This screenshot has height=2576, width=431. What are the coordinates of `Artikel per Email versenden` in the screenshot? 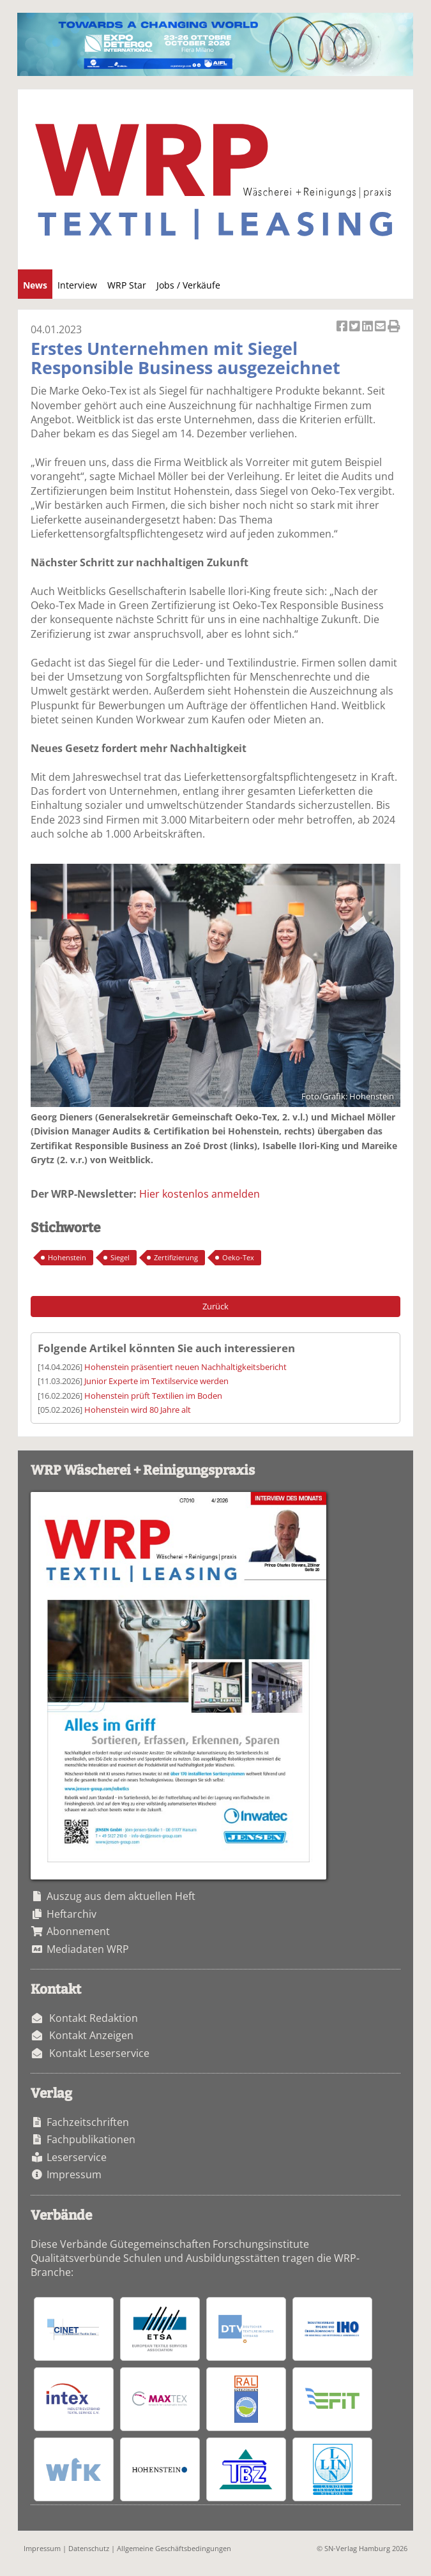 It's located at (381, 327).